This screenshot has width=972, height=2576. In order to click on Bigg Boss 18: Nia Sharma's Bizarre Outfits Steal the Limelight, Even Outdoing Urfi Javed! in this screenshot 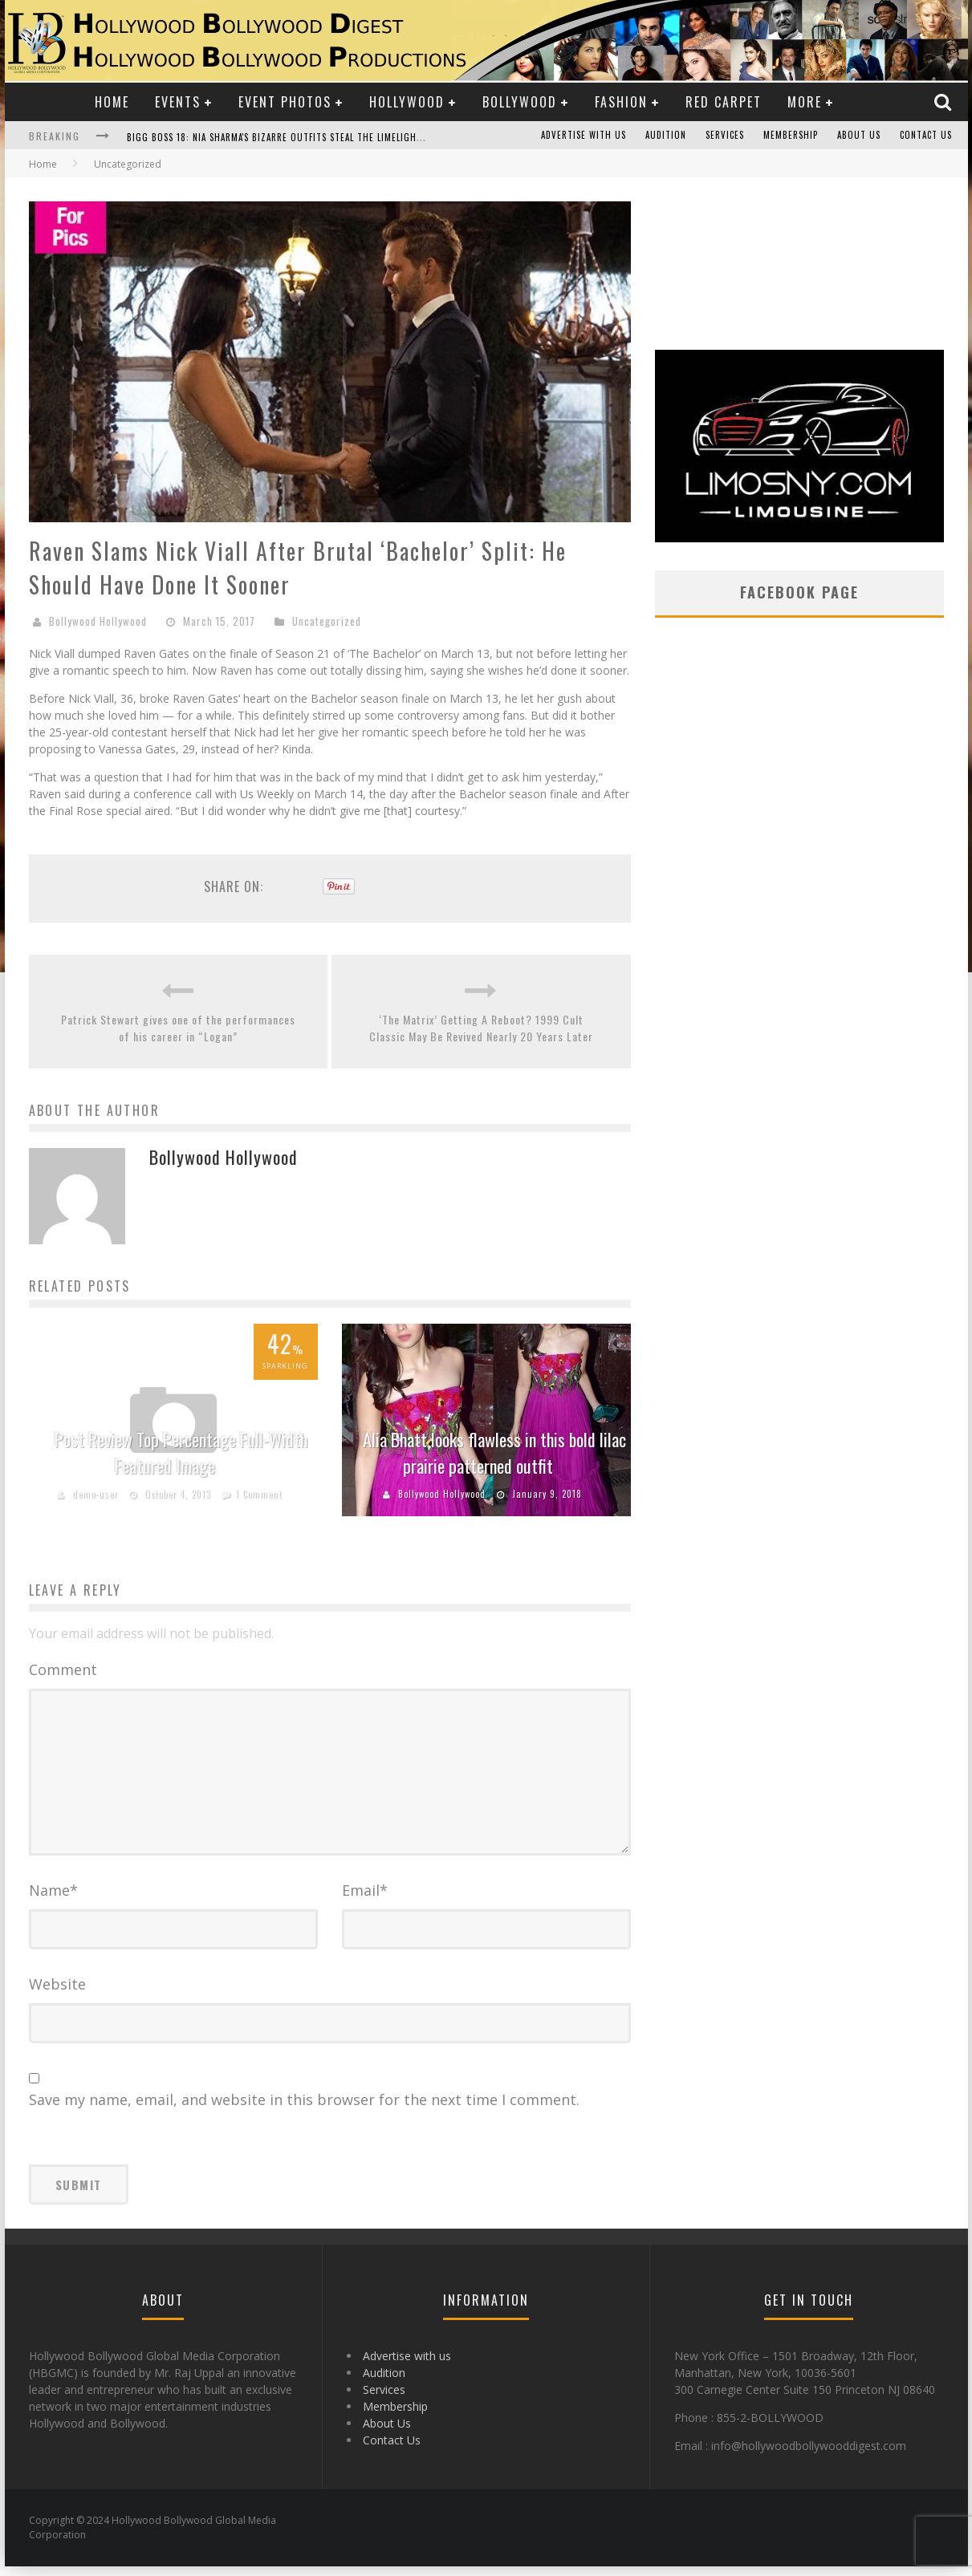, I will do `click(339, 137)`.